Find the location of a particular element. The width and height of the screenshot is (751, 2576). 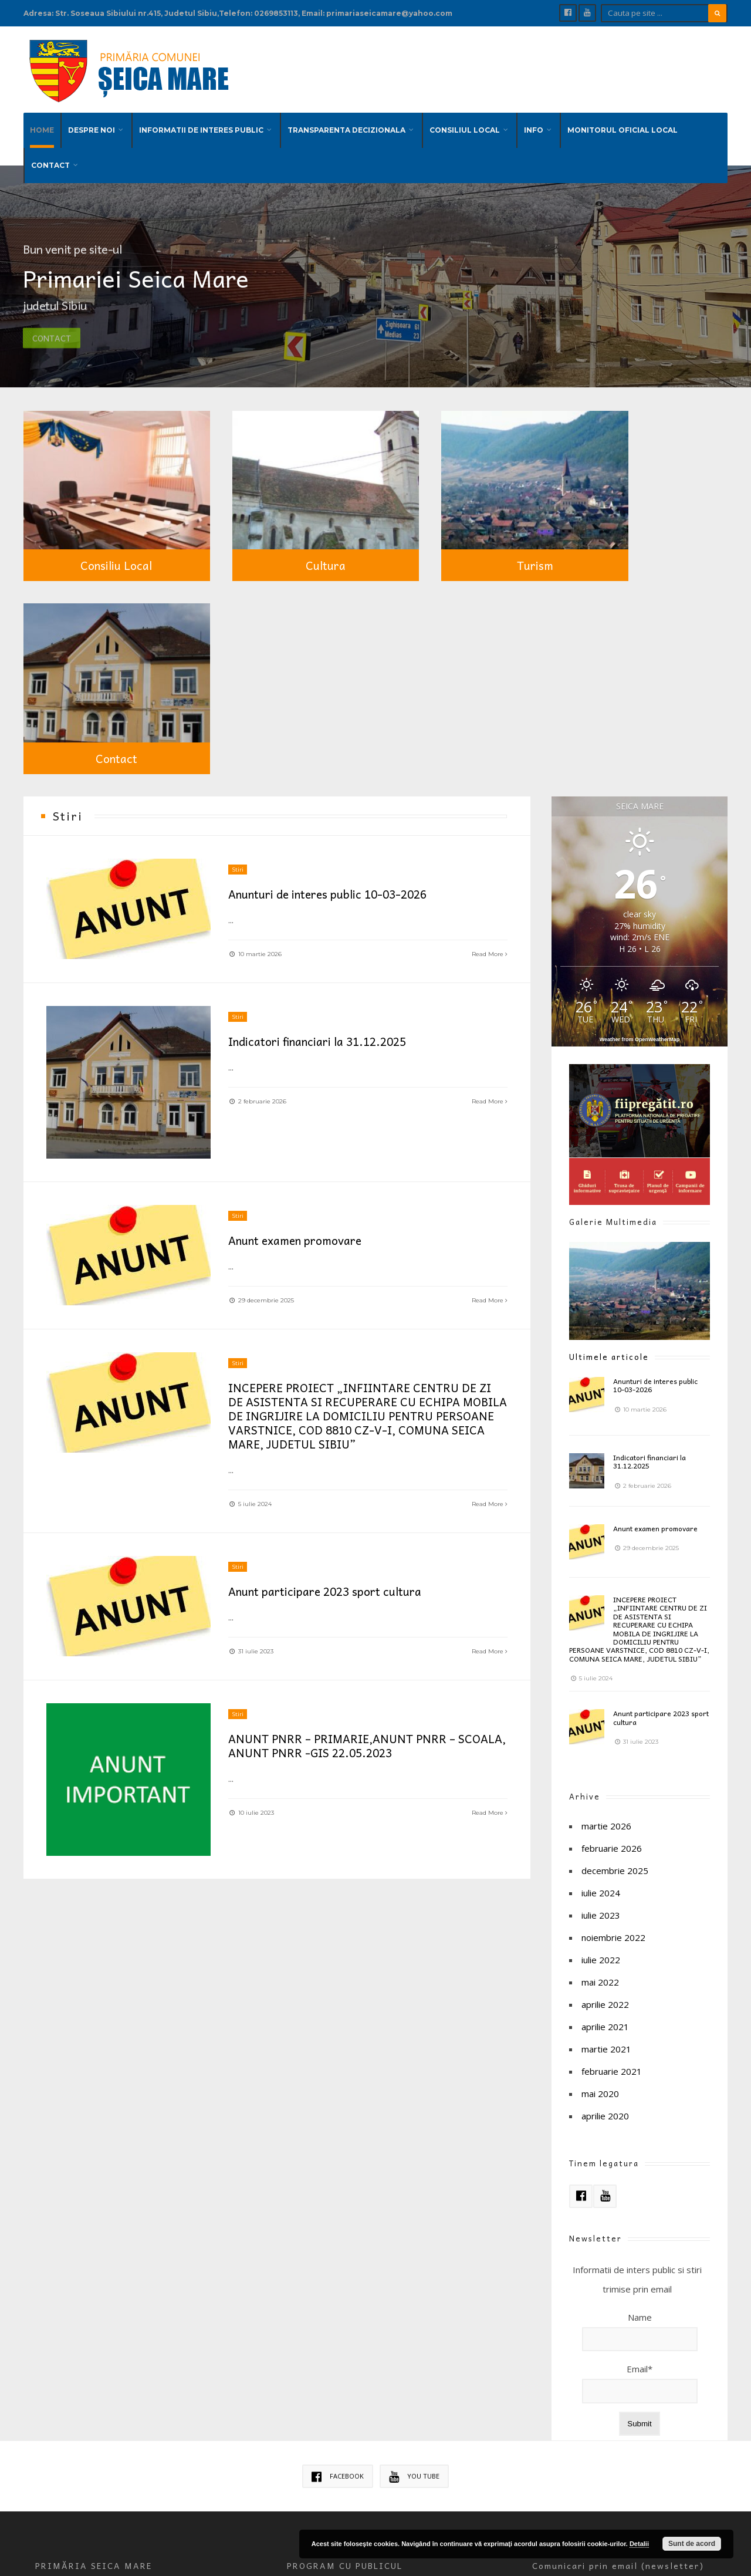

HOME is located at coordinates (42, 125).